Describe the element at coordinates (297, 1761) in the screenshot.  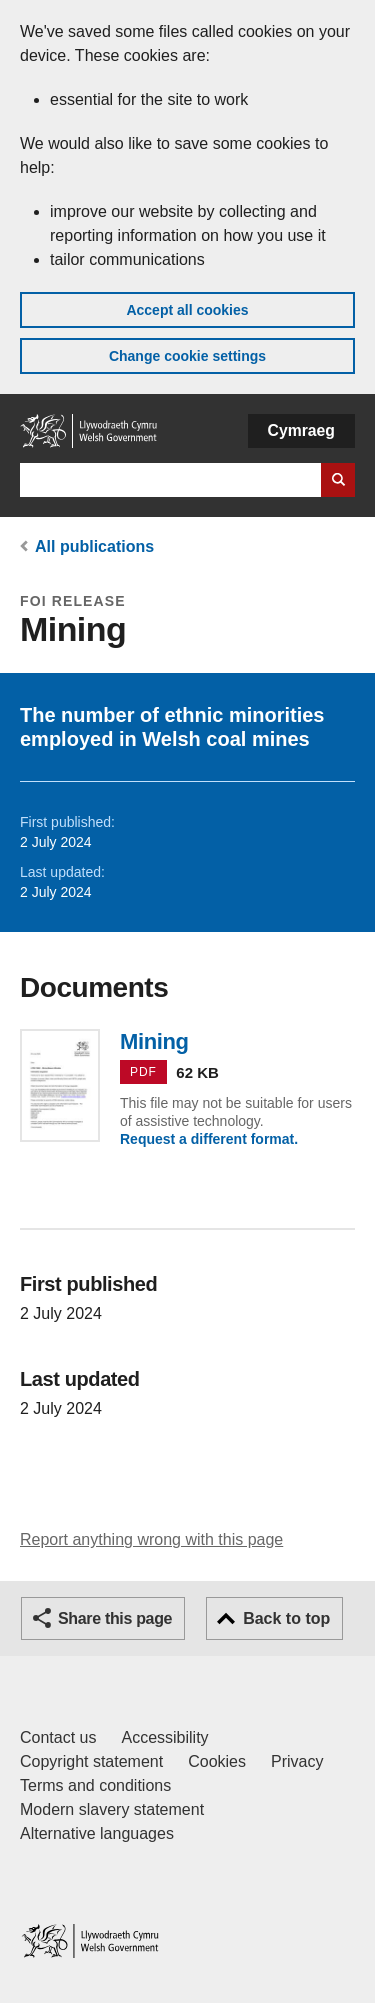
I see `Privacy [Website privacy notice]` at that location.